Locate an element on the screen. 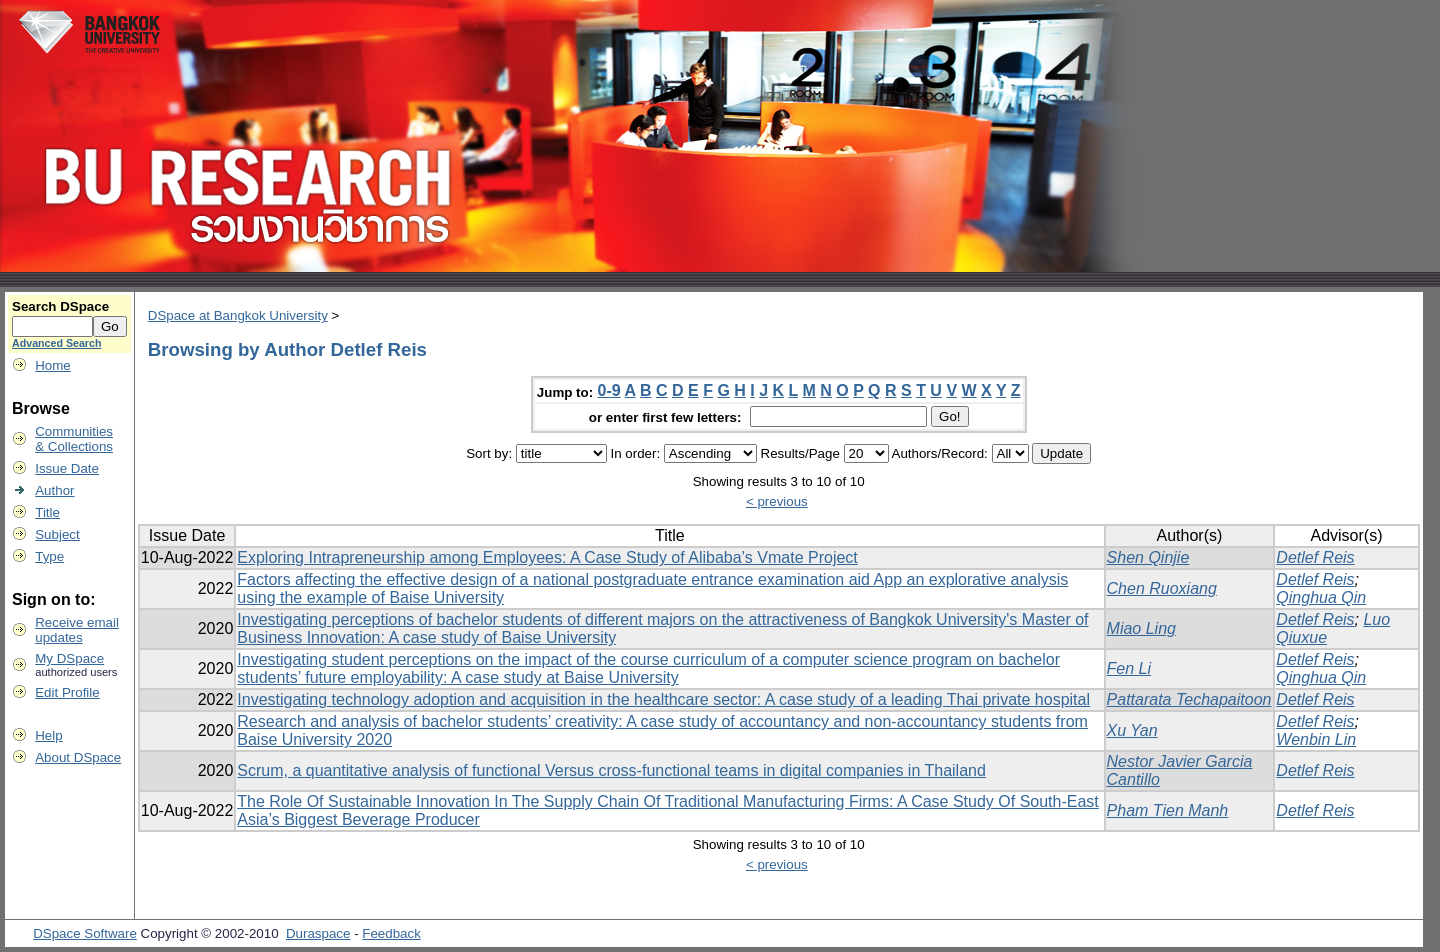 The height and width of the screenshot is (952, 1440). Advanced Search is located at coordinates (56, 343).